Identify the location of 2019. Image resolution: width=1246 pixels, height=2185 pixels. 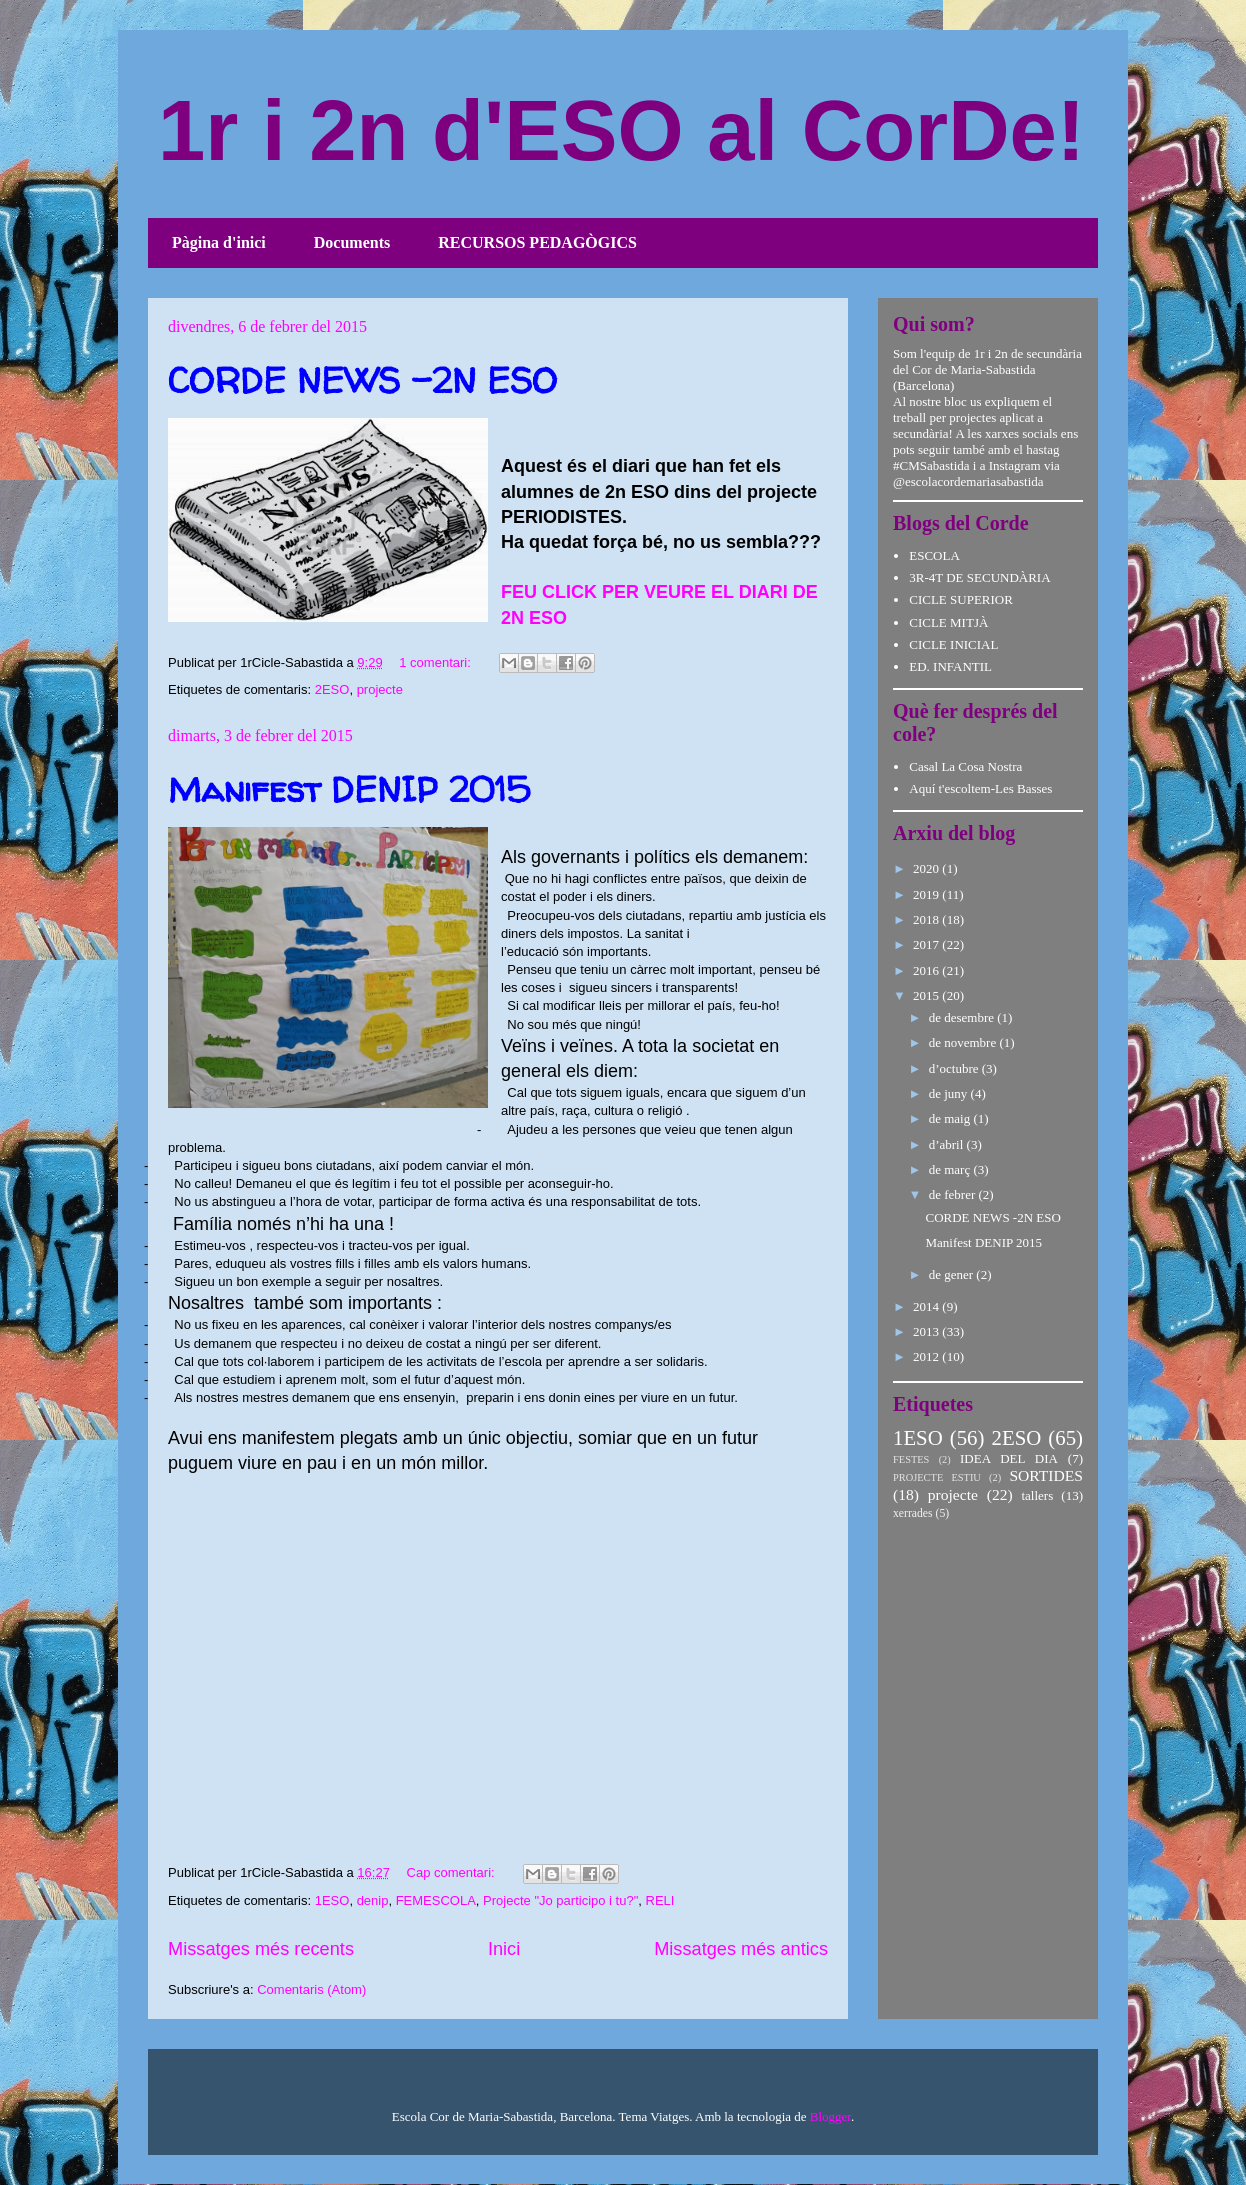
(927, 894).